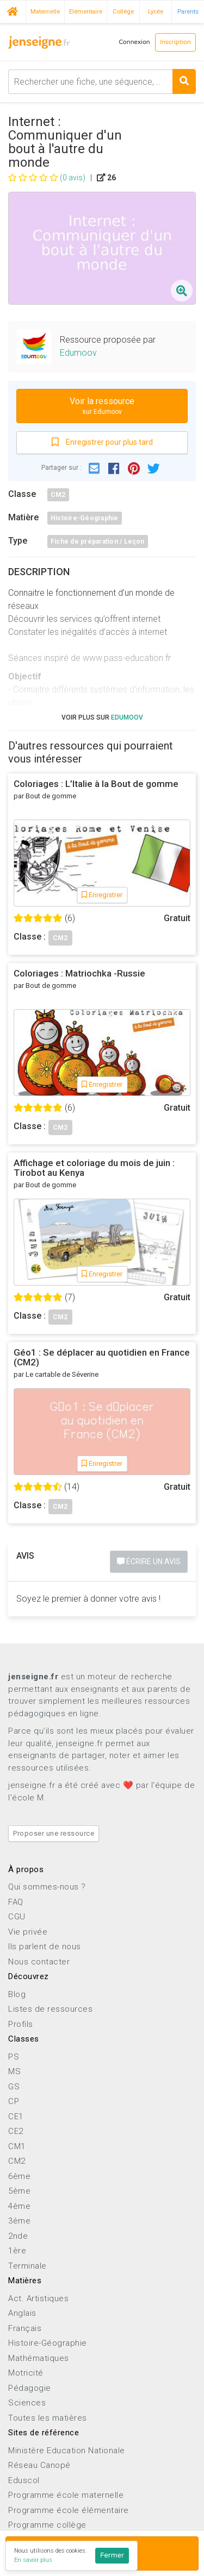 This screenshot has width=204, height=2576. I want to click on CGU, so click(17, 1917).